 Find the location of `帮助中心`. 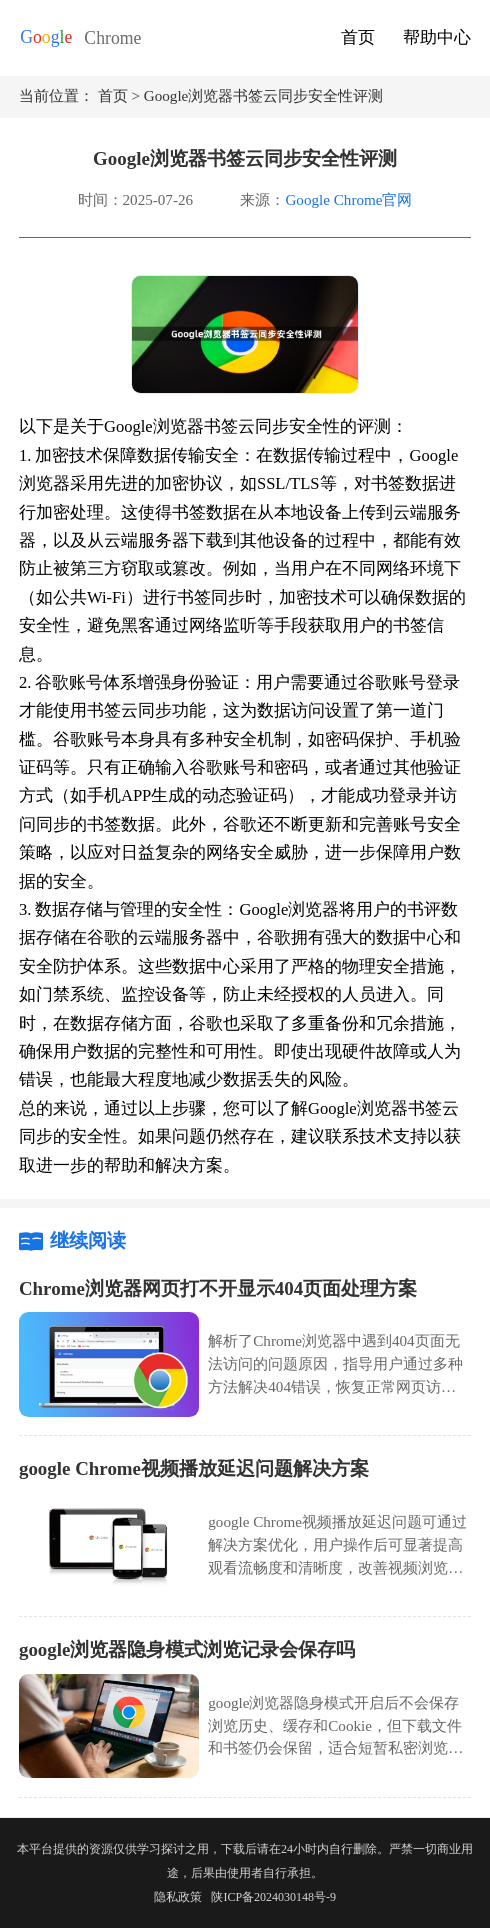

帮助中心 is located at coordinates (437, 37).